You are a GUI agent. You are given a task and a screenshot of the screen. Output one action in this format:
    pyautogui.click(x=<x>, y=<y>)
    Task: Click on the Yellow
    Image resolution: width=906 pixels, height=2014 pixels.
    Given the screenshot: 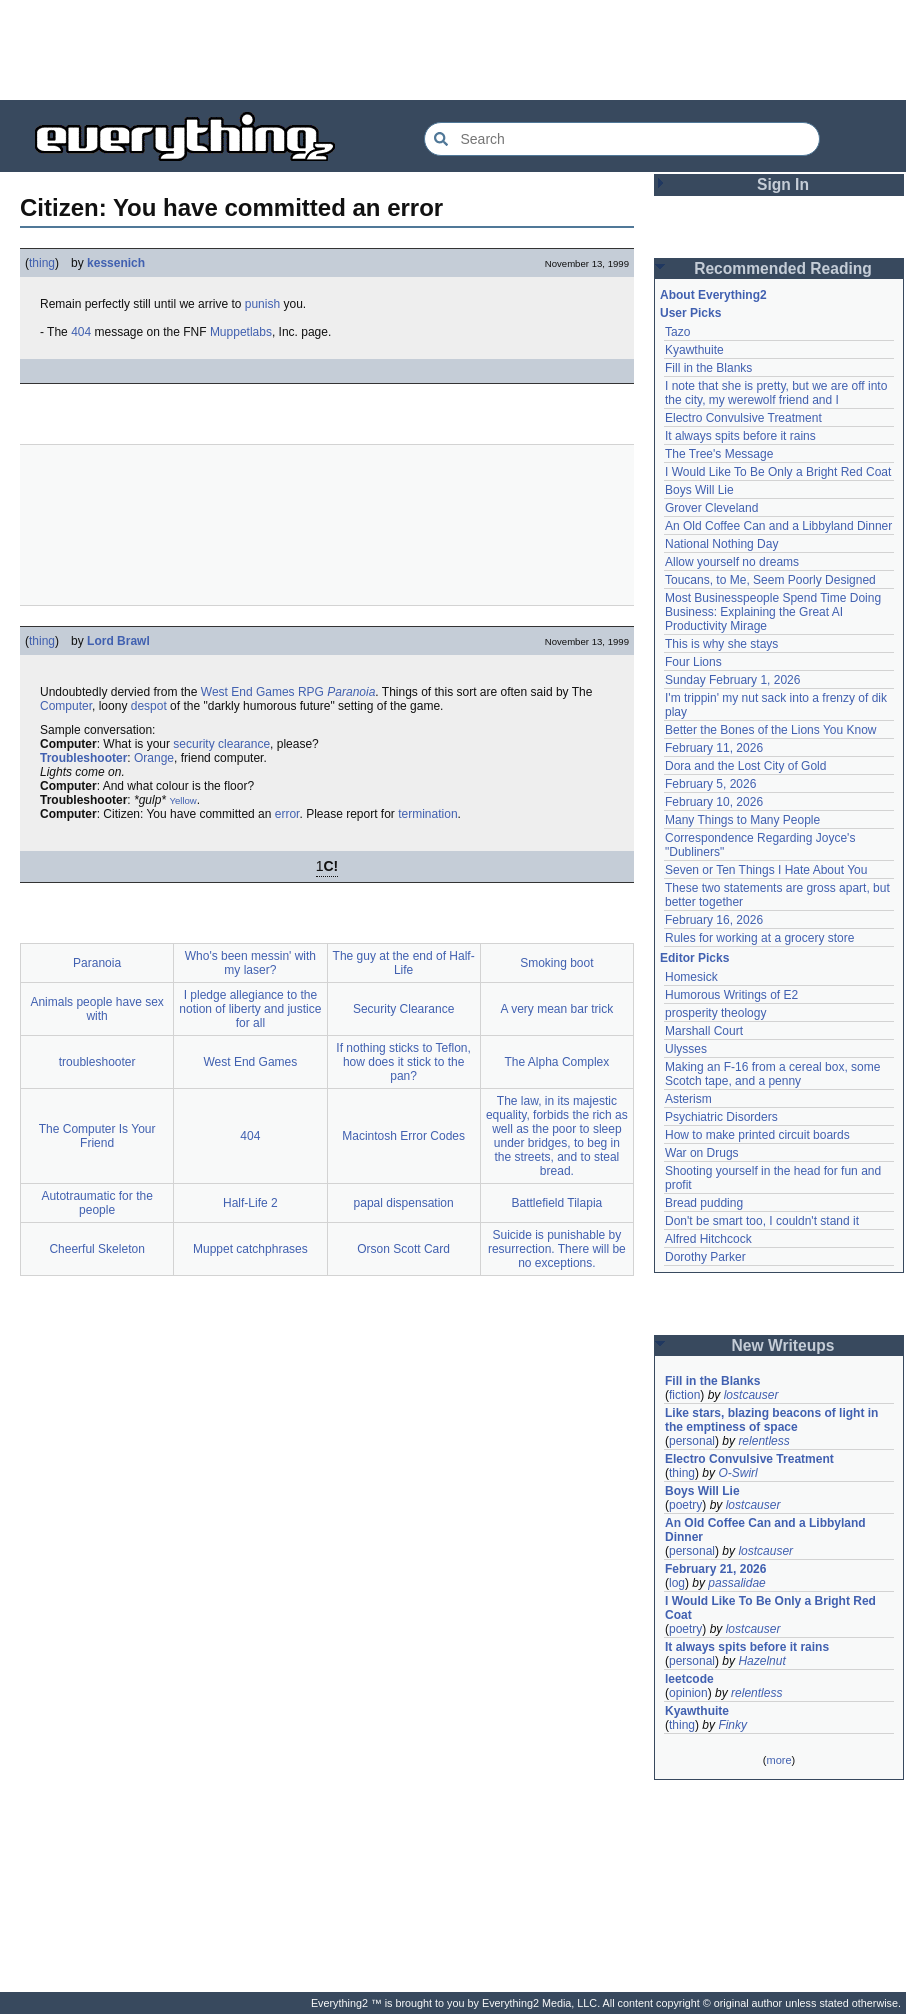 What is the action you would take?
    pyautogui.click(x=182, y=800)
    